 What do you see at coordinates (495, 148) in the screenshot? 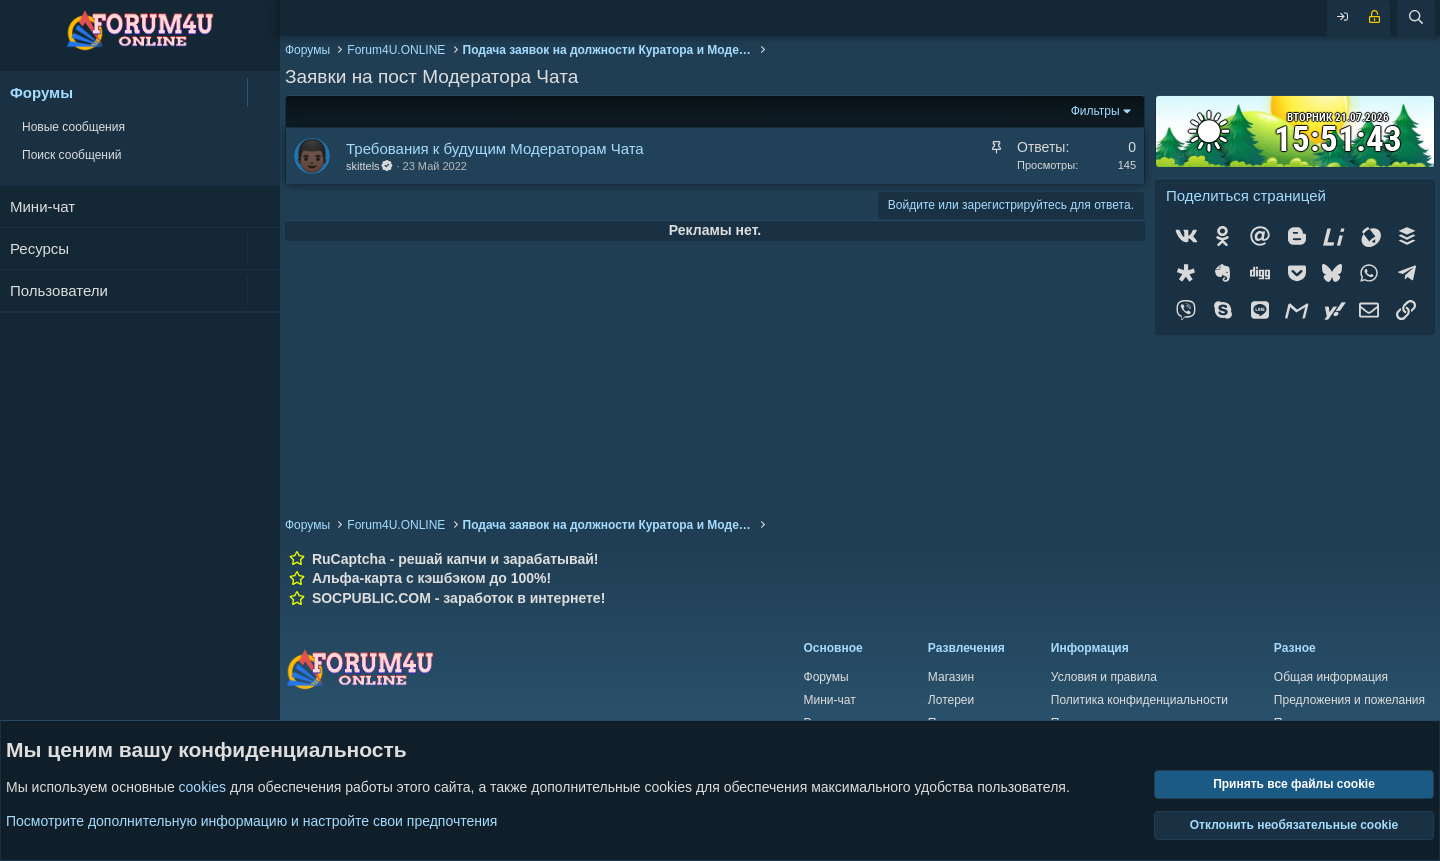
I see `Требования к будущим Модераторам Чата` at bounding box center [495, 148].